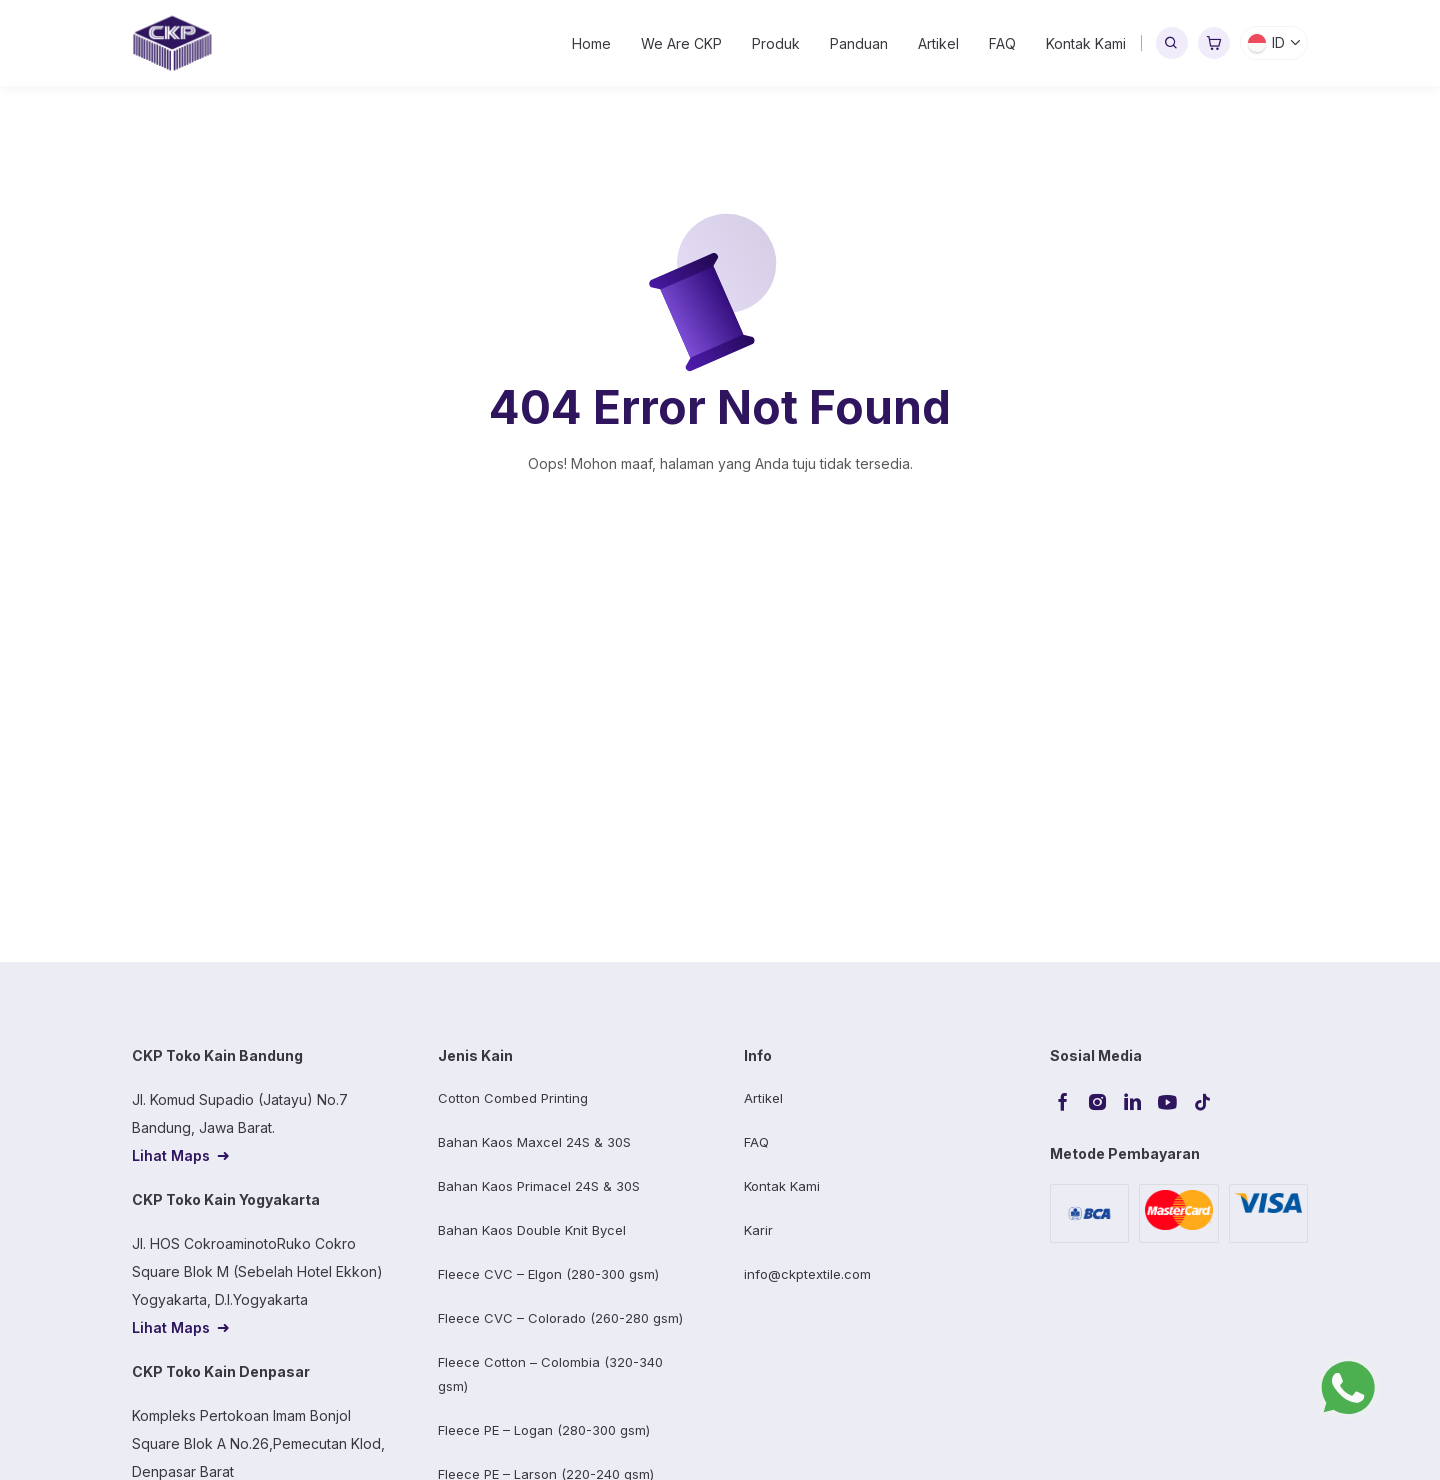  I want to click on Artikel, so click(938, 43).